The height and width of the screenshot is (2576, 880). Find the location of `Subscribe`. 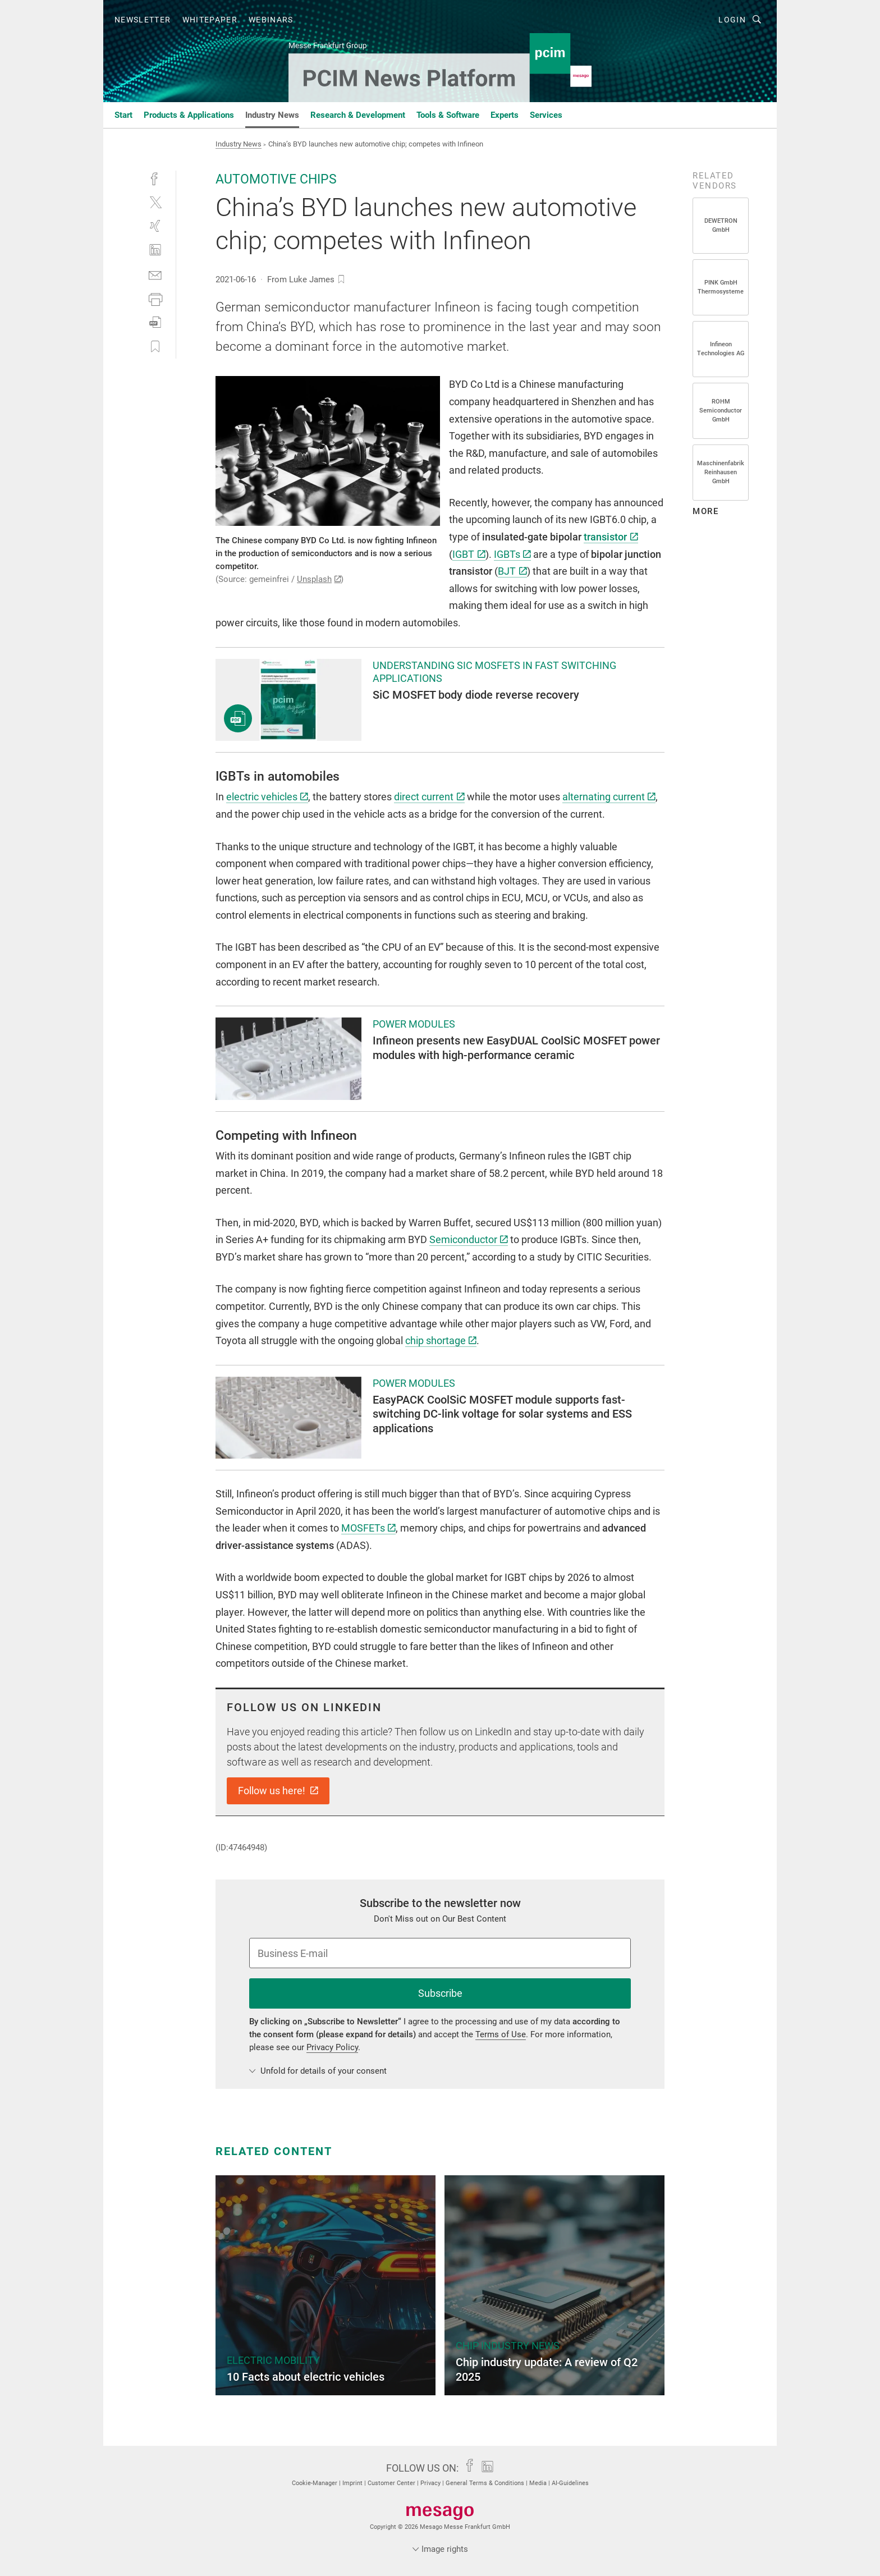

Subscribe is located at coordinates (440, 1993).